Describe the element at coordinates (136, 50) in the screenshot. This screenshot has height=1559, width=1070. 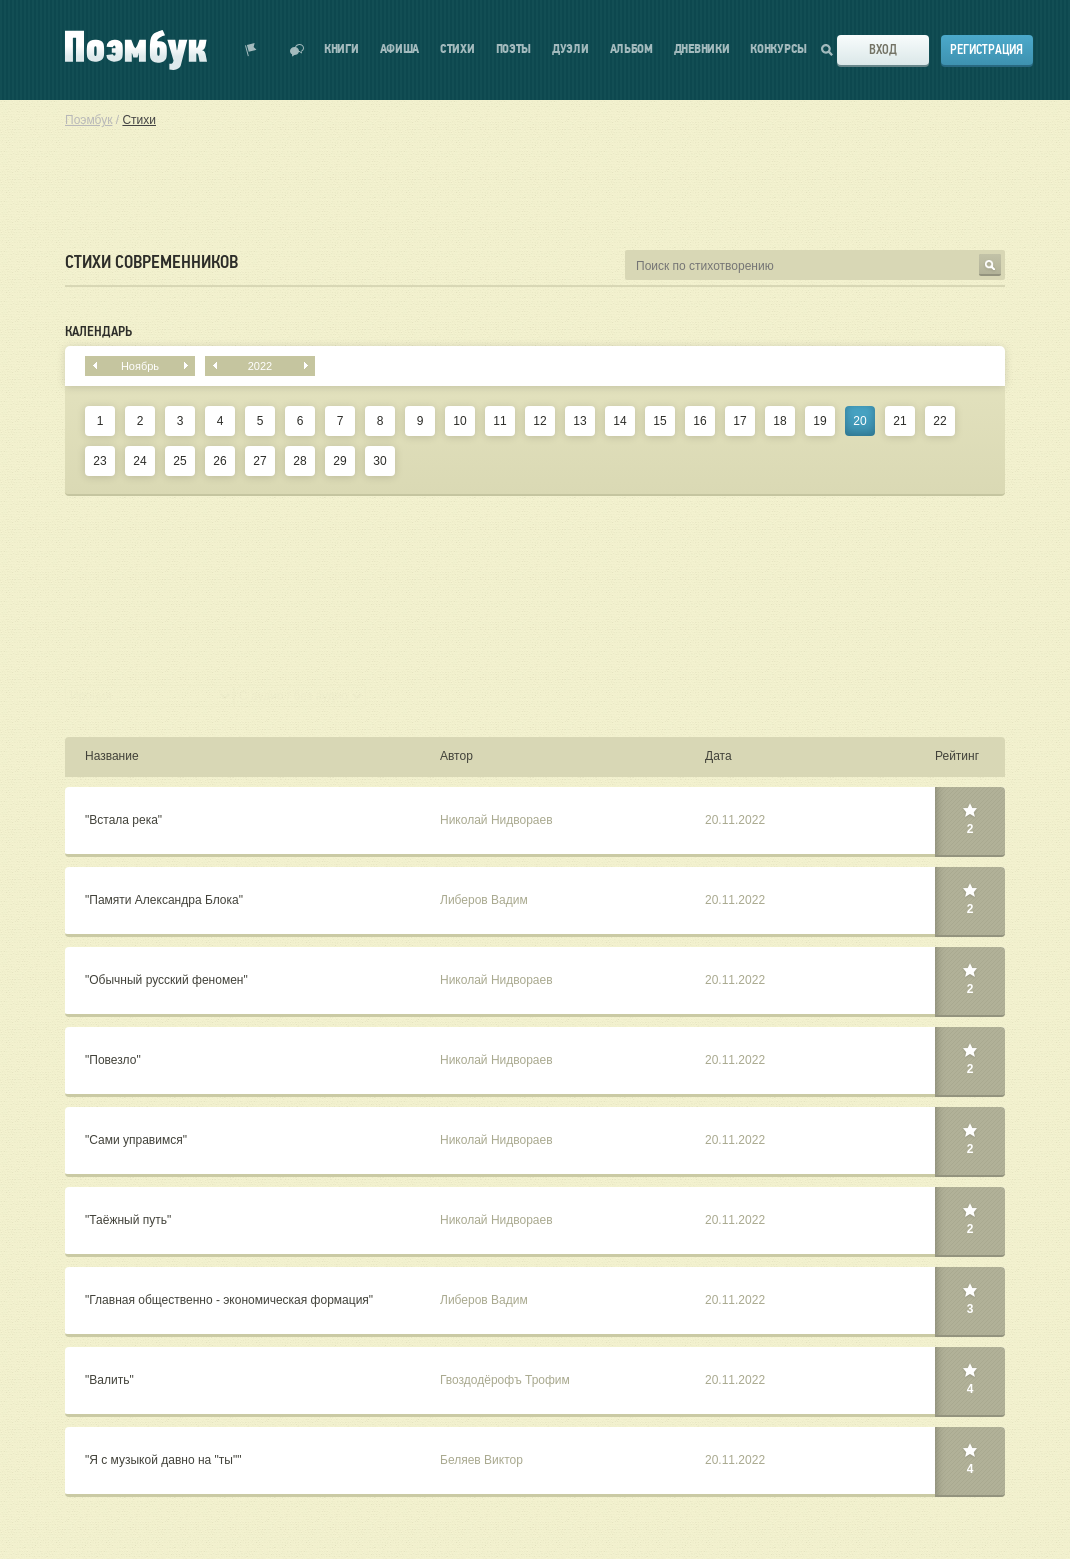
I see `Поэмбук – поэтическая социальная сеть. Стихи современников и классиков` at that location.